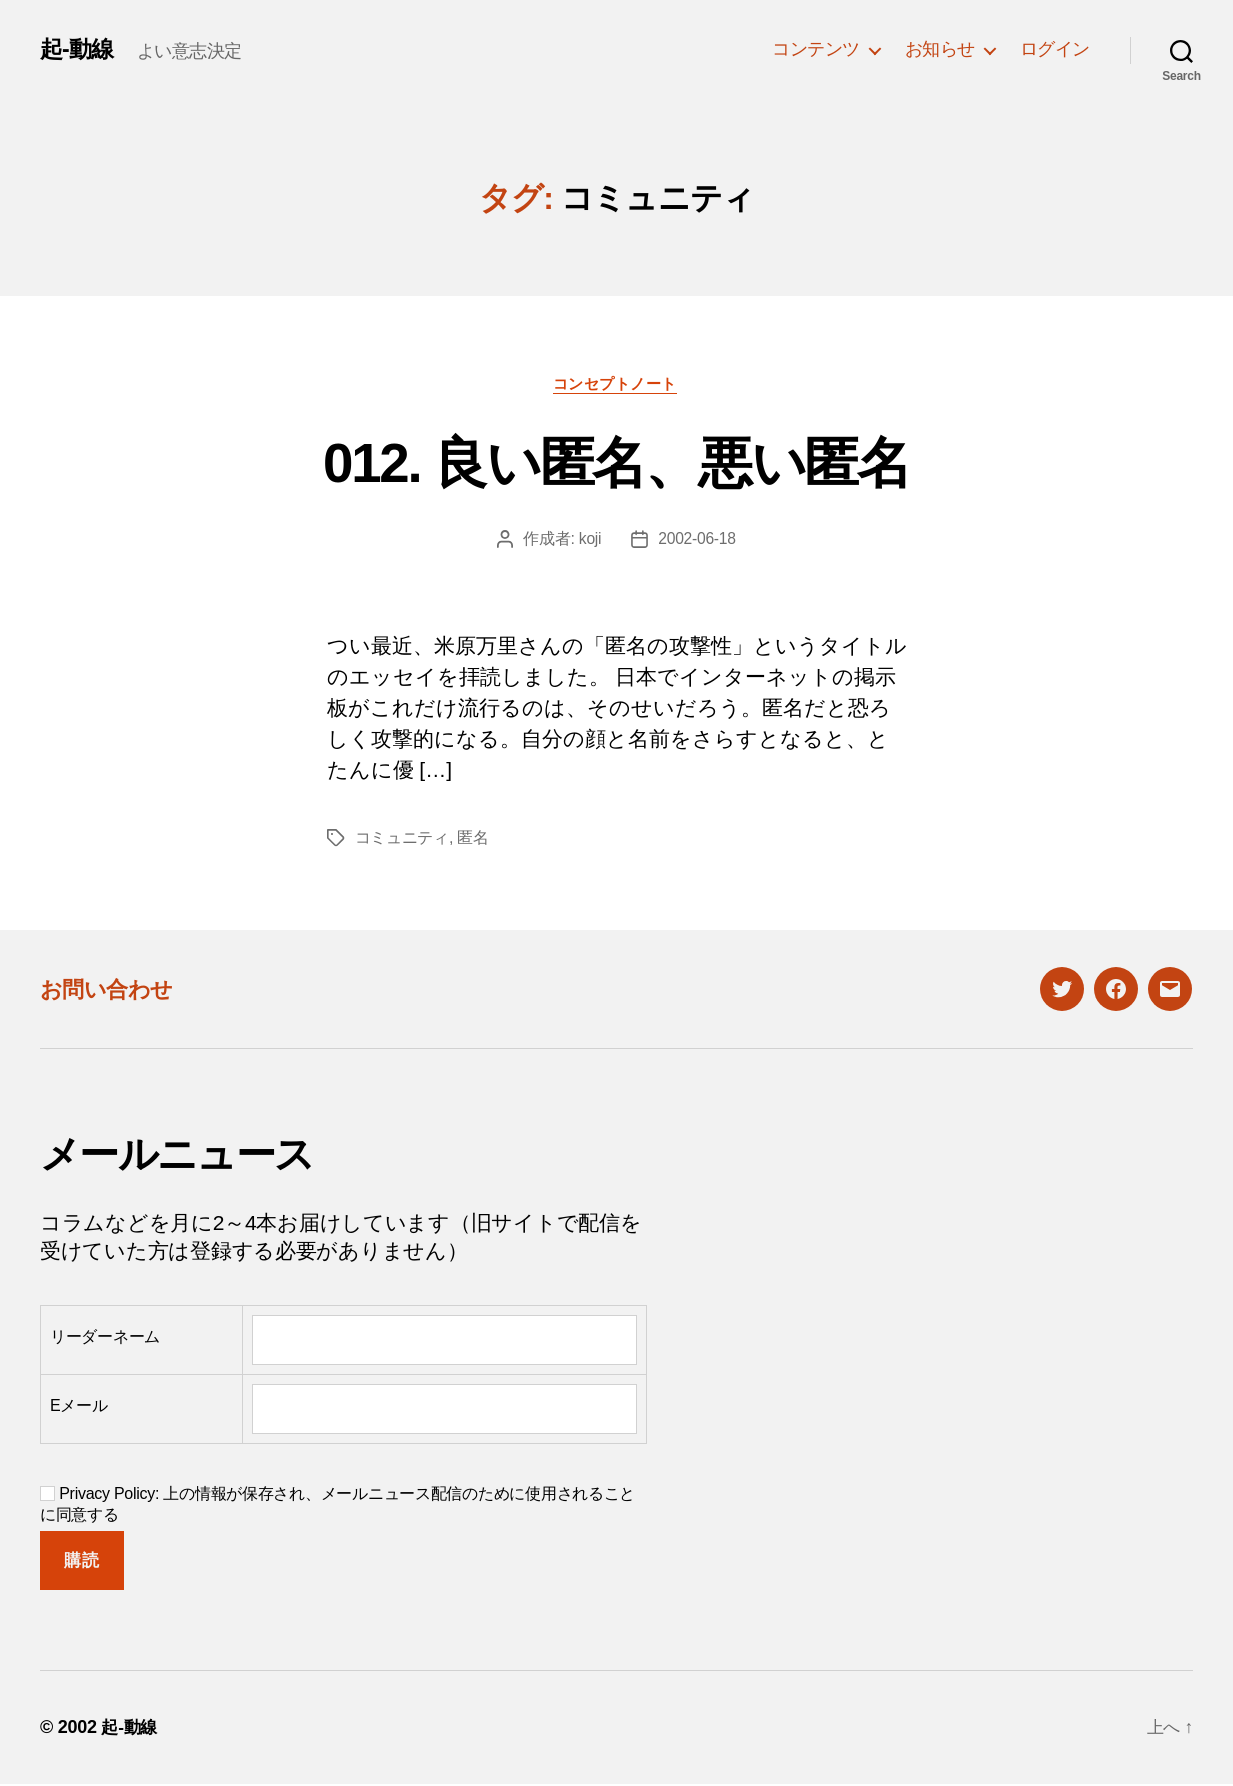  Describe the element at coordinates (78, 49) in the screenshot. I see `起-動線` at that location.